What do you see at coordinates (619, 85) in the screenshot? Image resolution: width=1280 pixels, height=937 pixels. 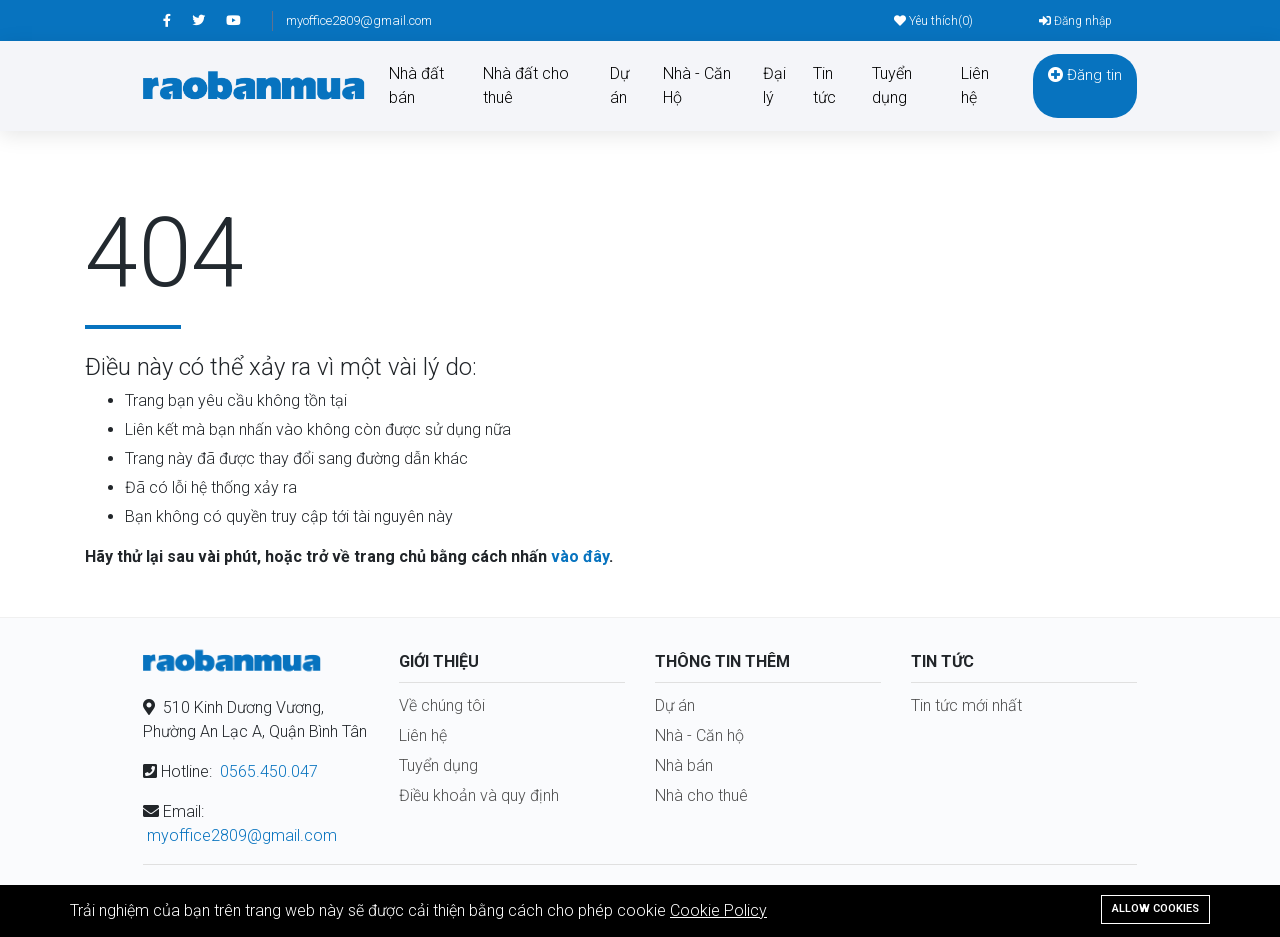 I see `Dự án` at bounding box center [619, 85].